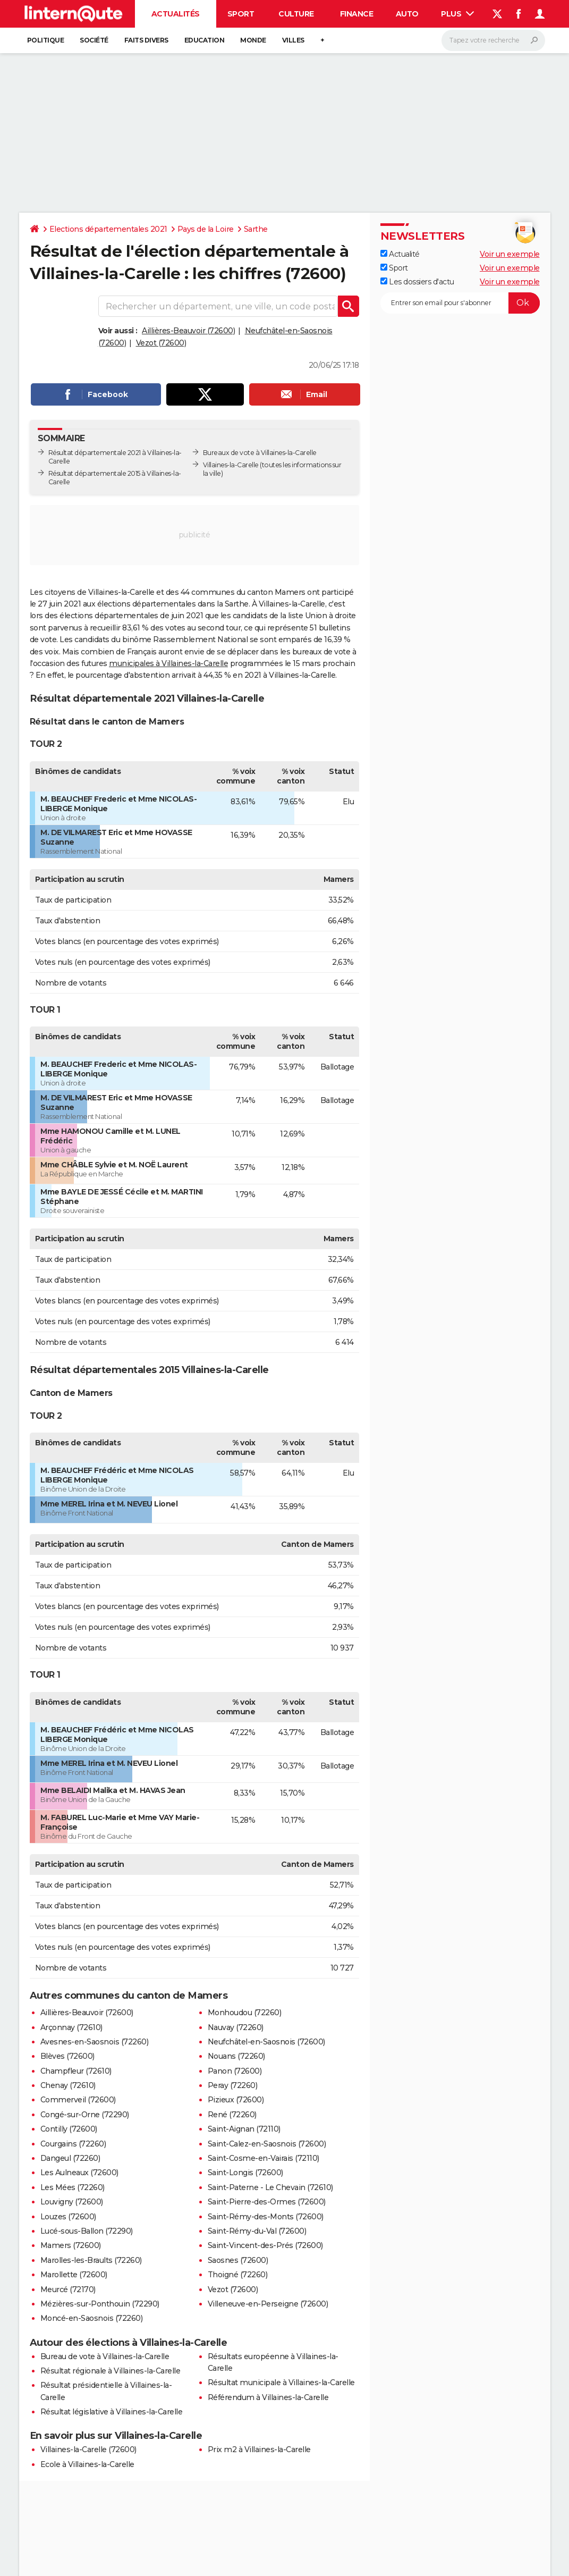  I want to click on Courgains (72260), so click(73, 2144).